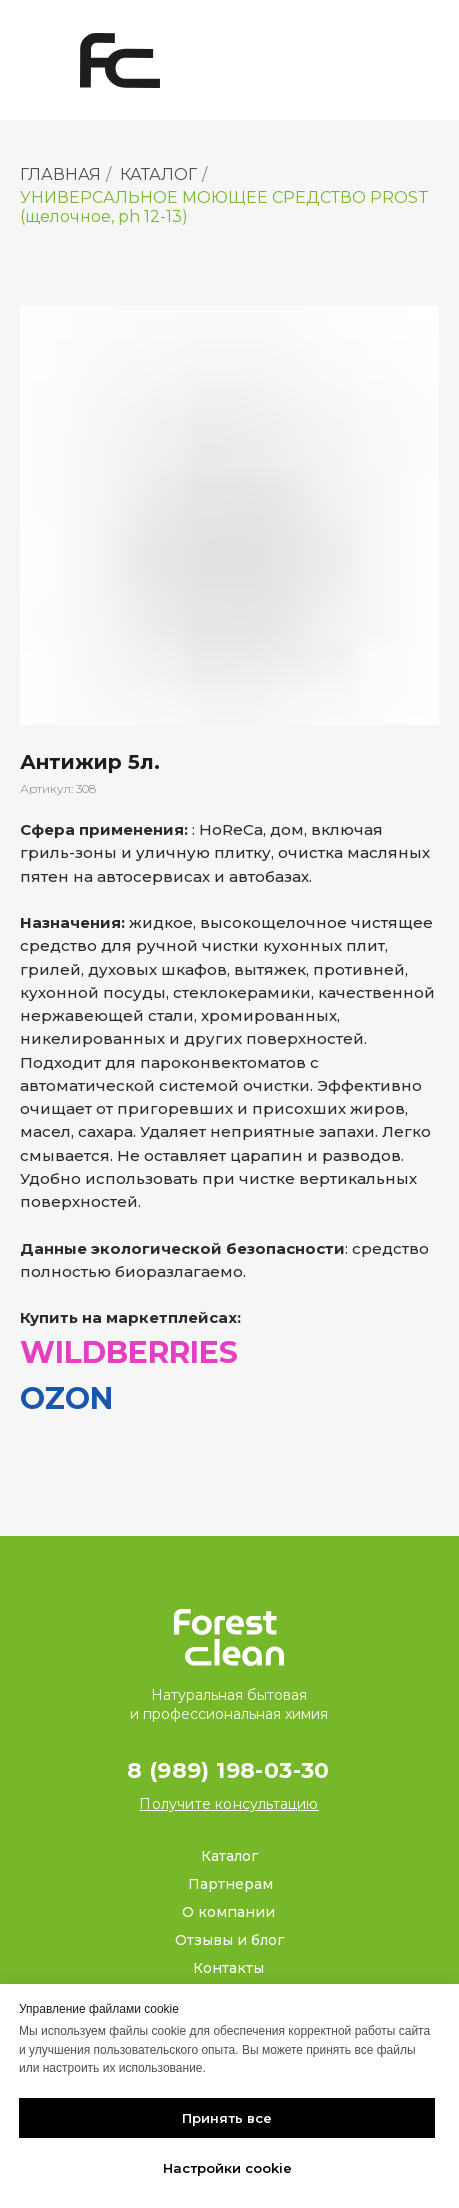 The image size is (459, 2208). What do you see at coordinates (229, 1940) in the screenshot?
I see `Отзывы и блог` at bounding box center [229, 1940].